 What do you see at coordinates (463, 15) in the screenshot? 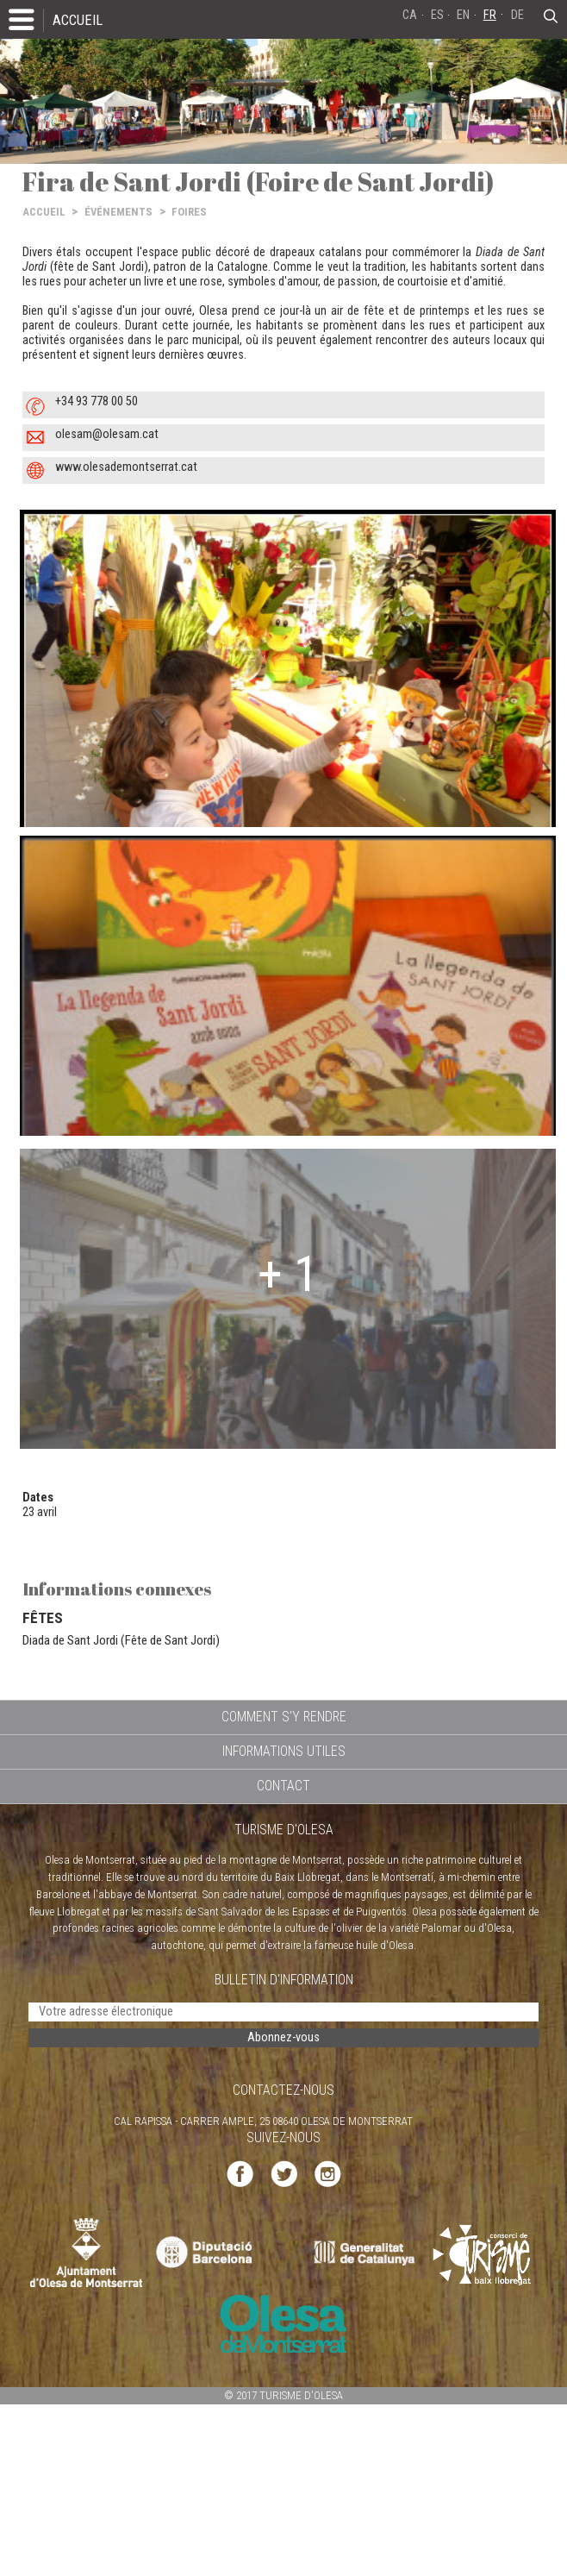
I see `EN` at bounding box center [463, 15].